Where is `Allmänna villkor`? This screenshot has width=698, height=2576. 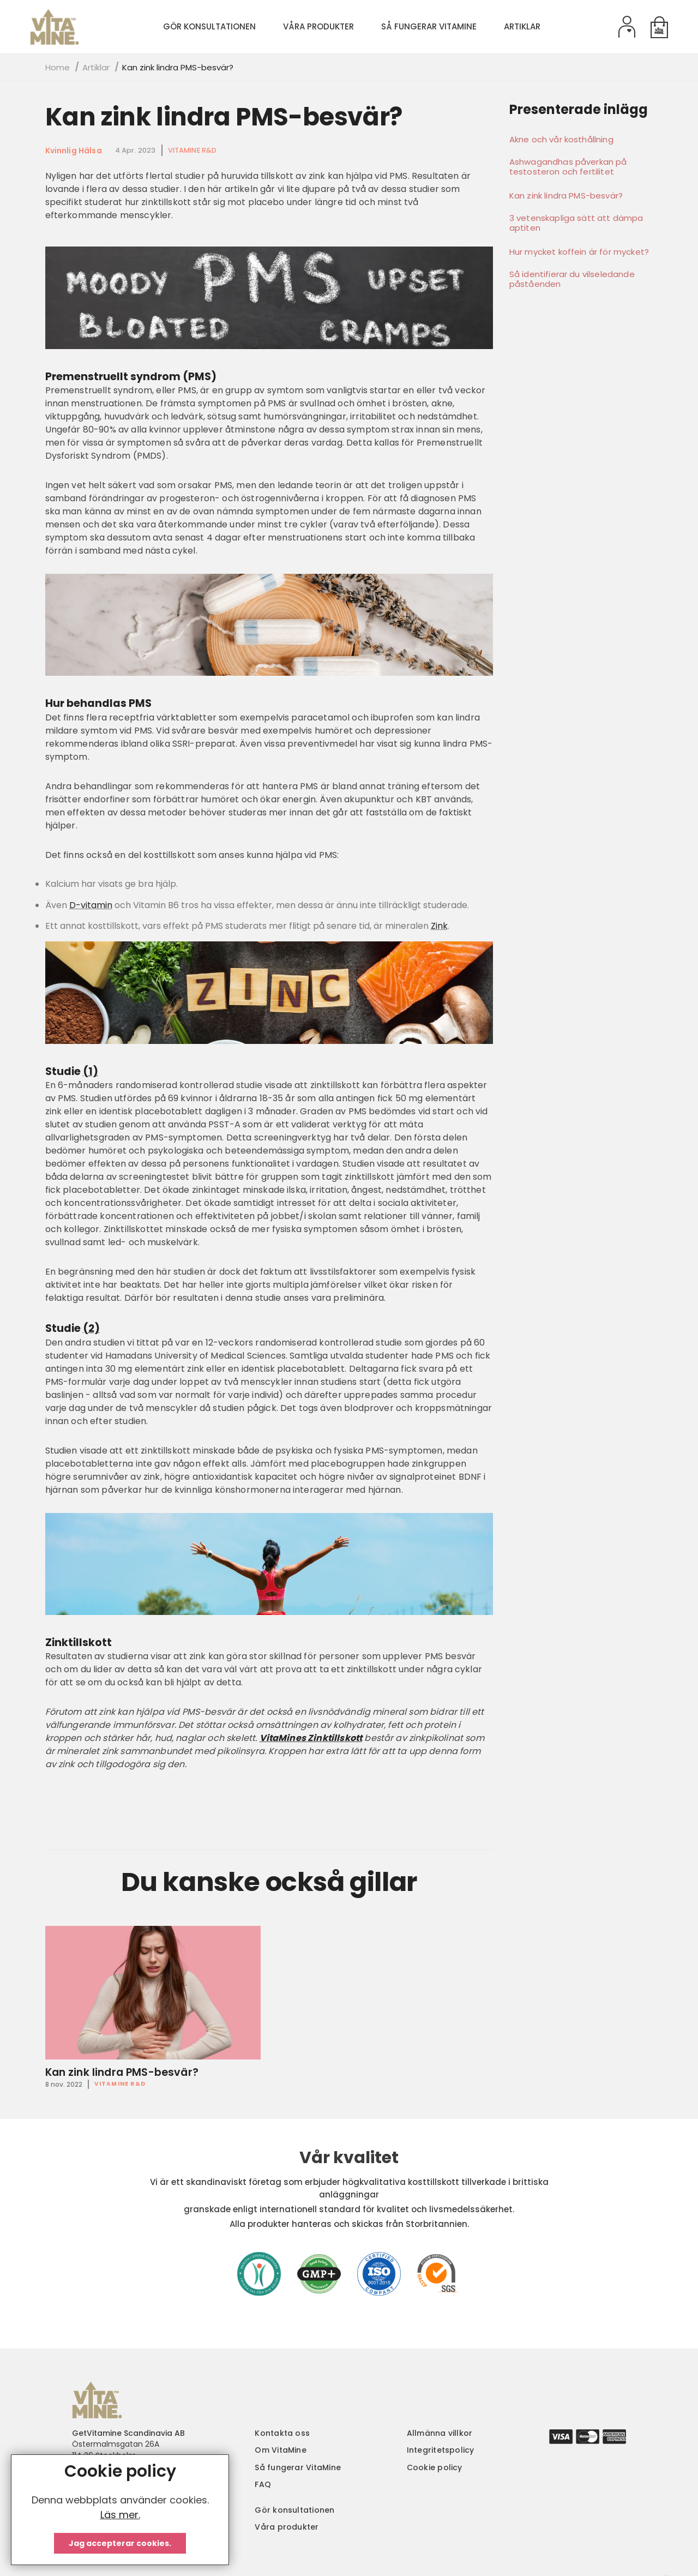
Allmänna villkor is located at coordinates (440, 2433).